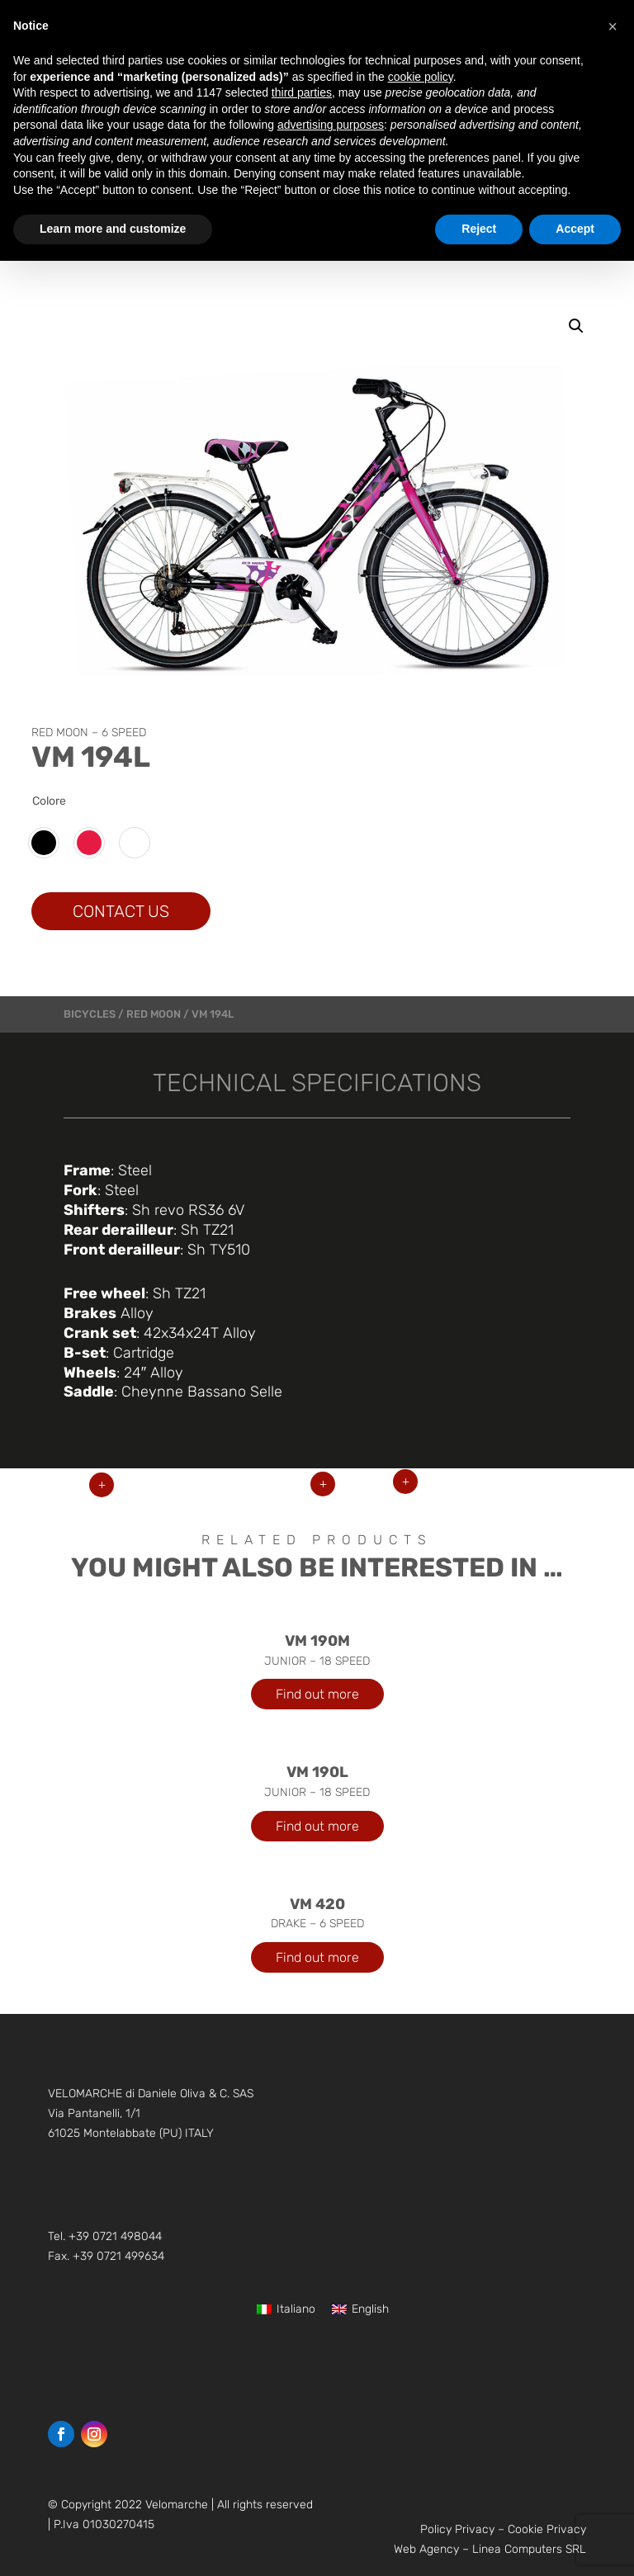 The width and height of the screenshot is (634, 2576). I want to click on Colore, so click(49, 801).